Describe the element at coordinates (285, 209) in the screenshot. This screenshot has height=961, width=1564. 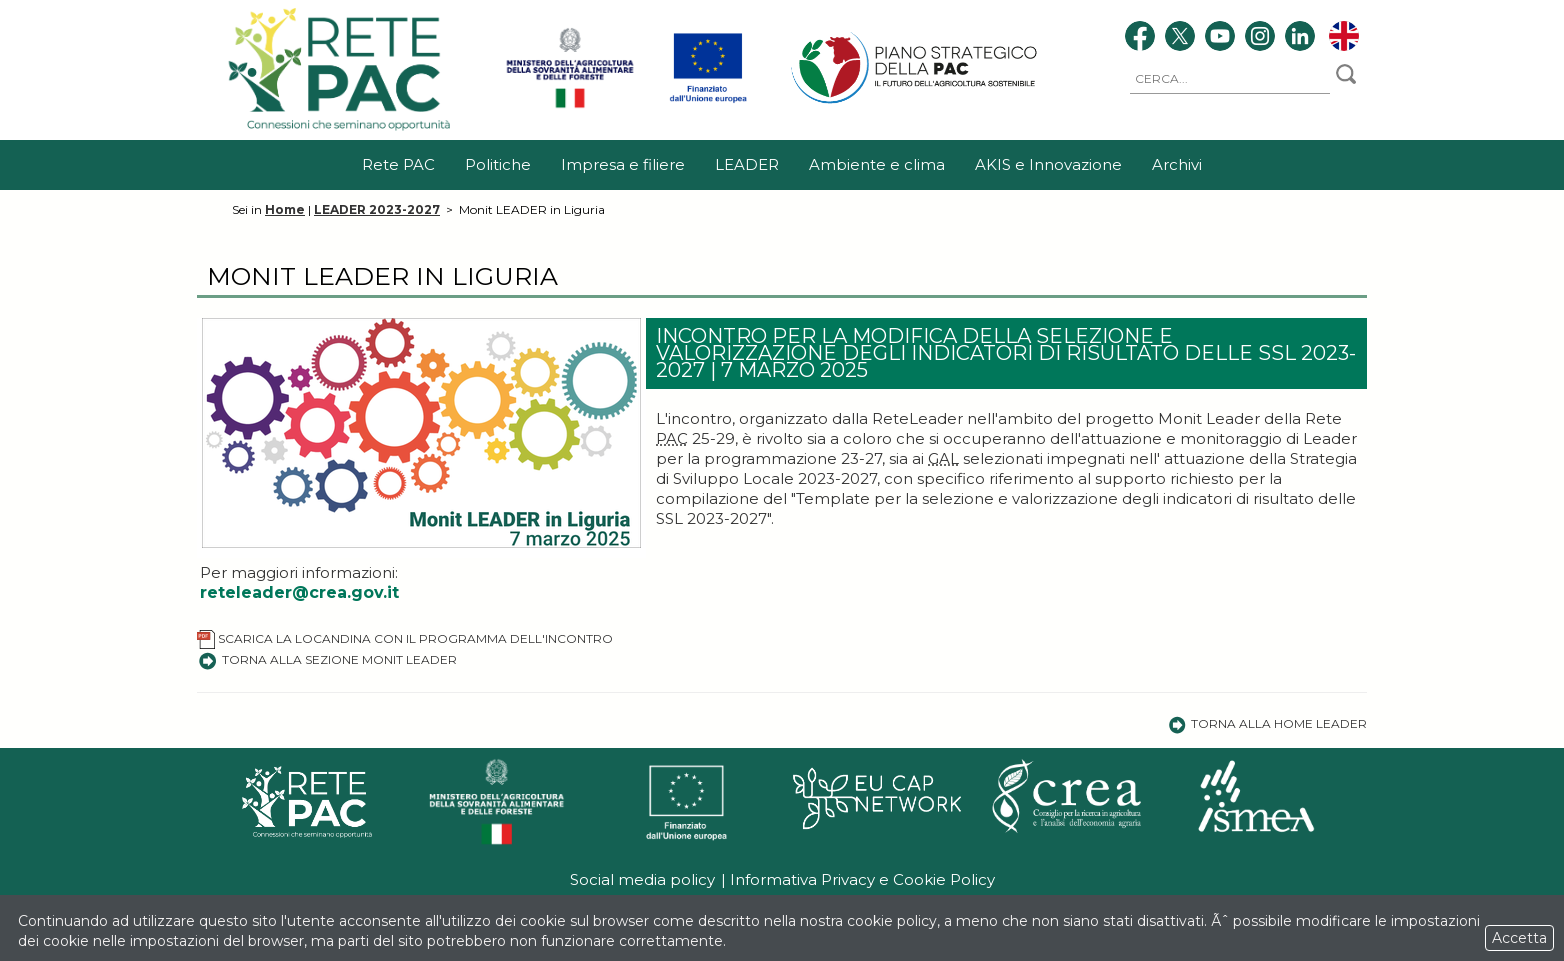
I see `Home` at that location.